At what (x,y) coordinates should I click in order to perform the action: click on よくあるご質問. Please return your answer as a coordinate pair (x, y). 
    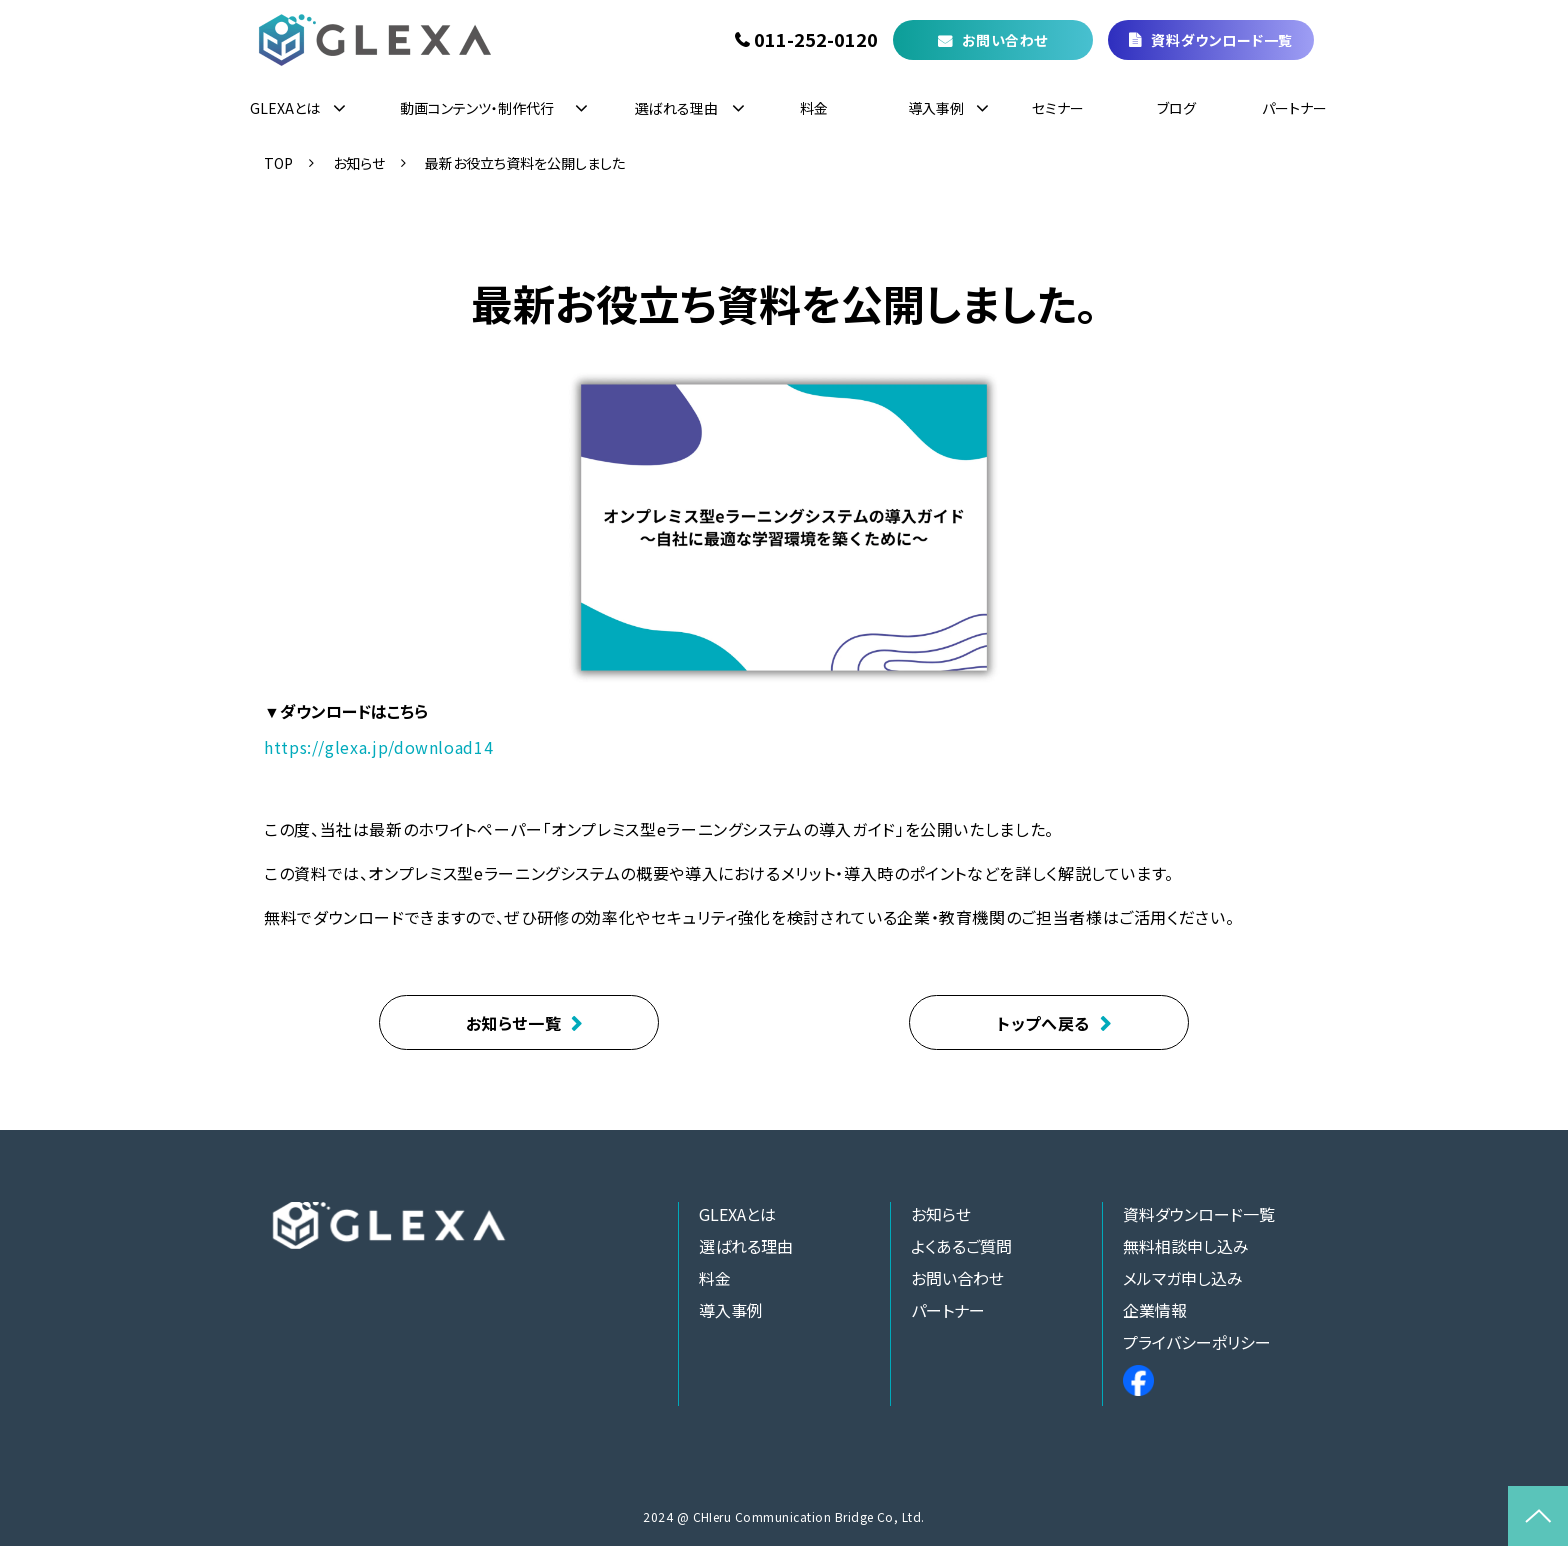
    Looking at the image, I should click on (961, 1246).